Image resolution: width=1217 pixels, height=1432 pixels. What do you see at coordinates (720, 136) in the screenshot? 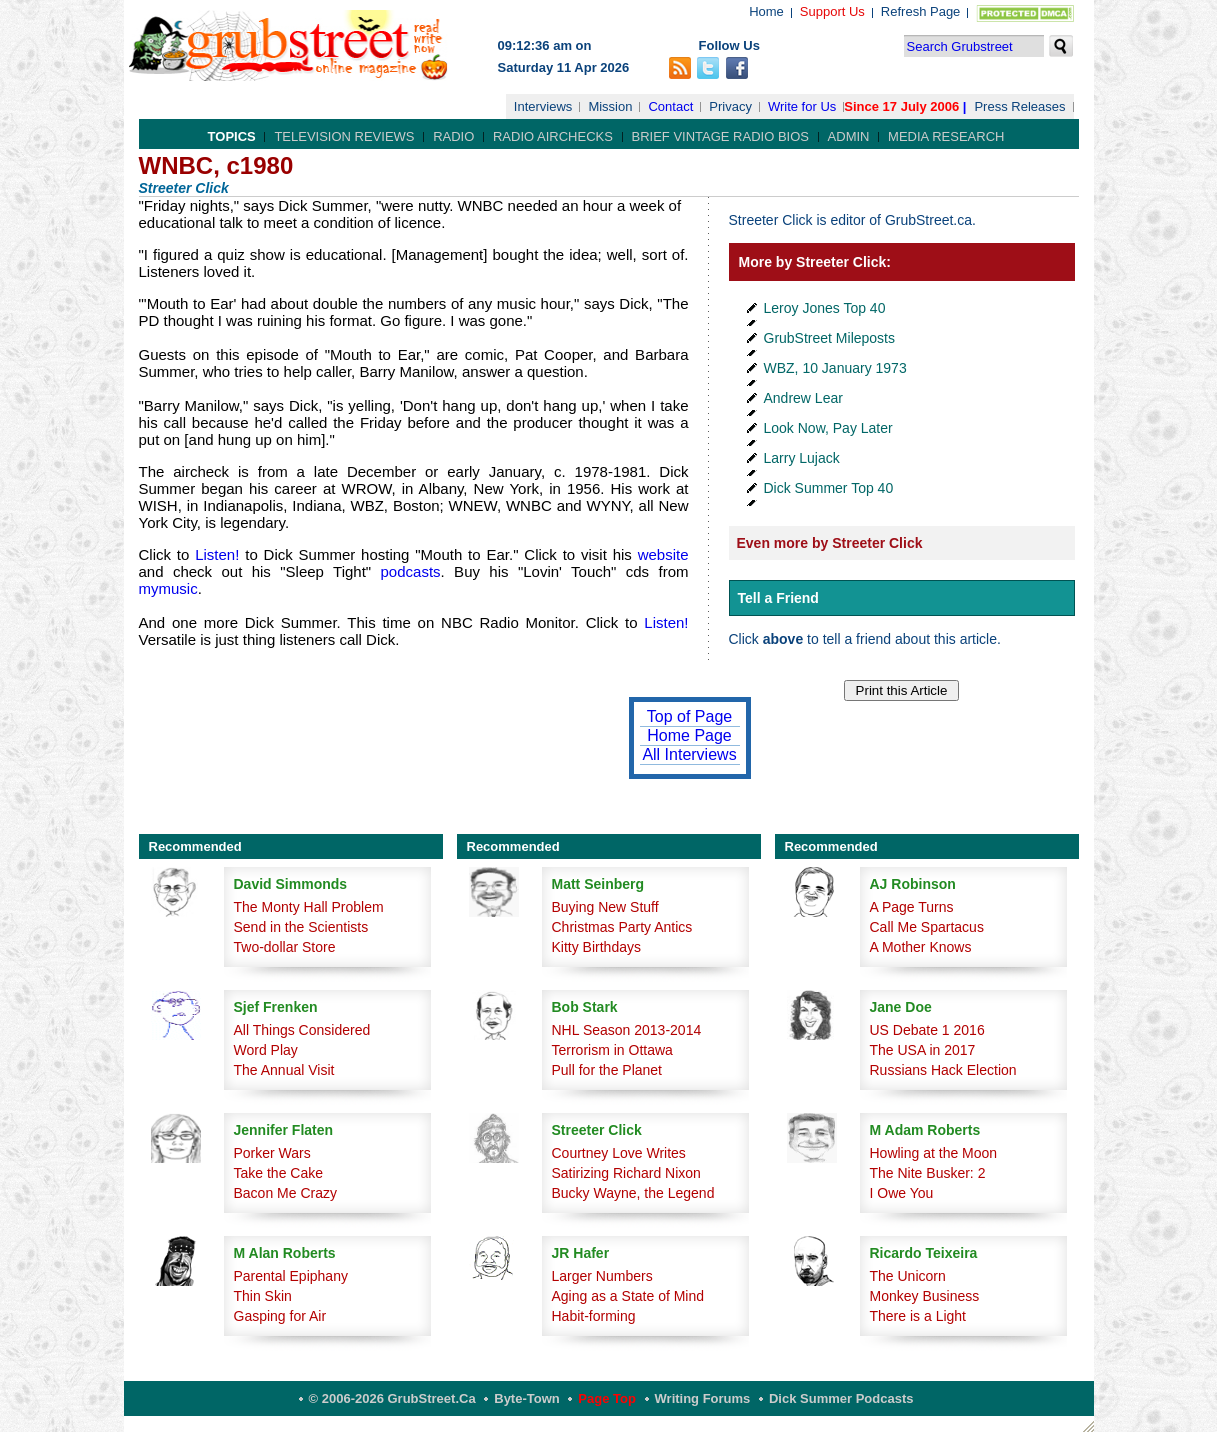
I see `Brief Vintage Radio Bios` at bounding box center [720, 136].